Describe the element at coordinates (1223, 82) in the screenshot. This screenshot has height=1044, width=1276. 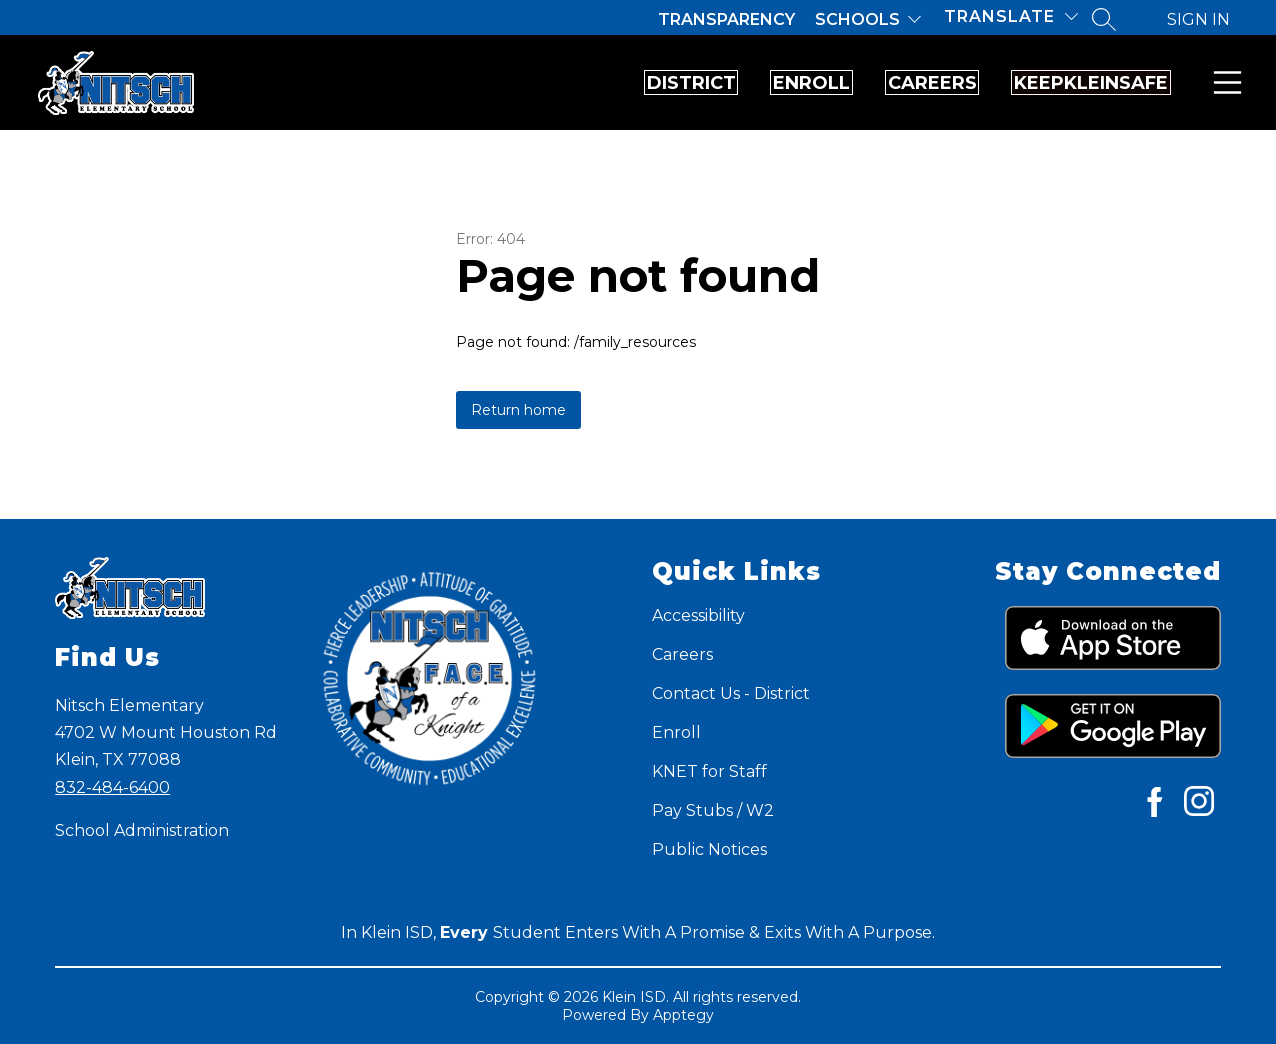
I see `Menu` at that location.